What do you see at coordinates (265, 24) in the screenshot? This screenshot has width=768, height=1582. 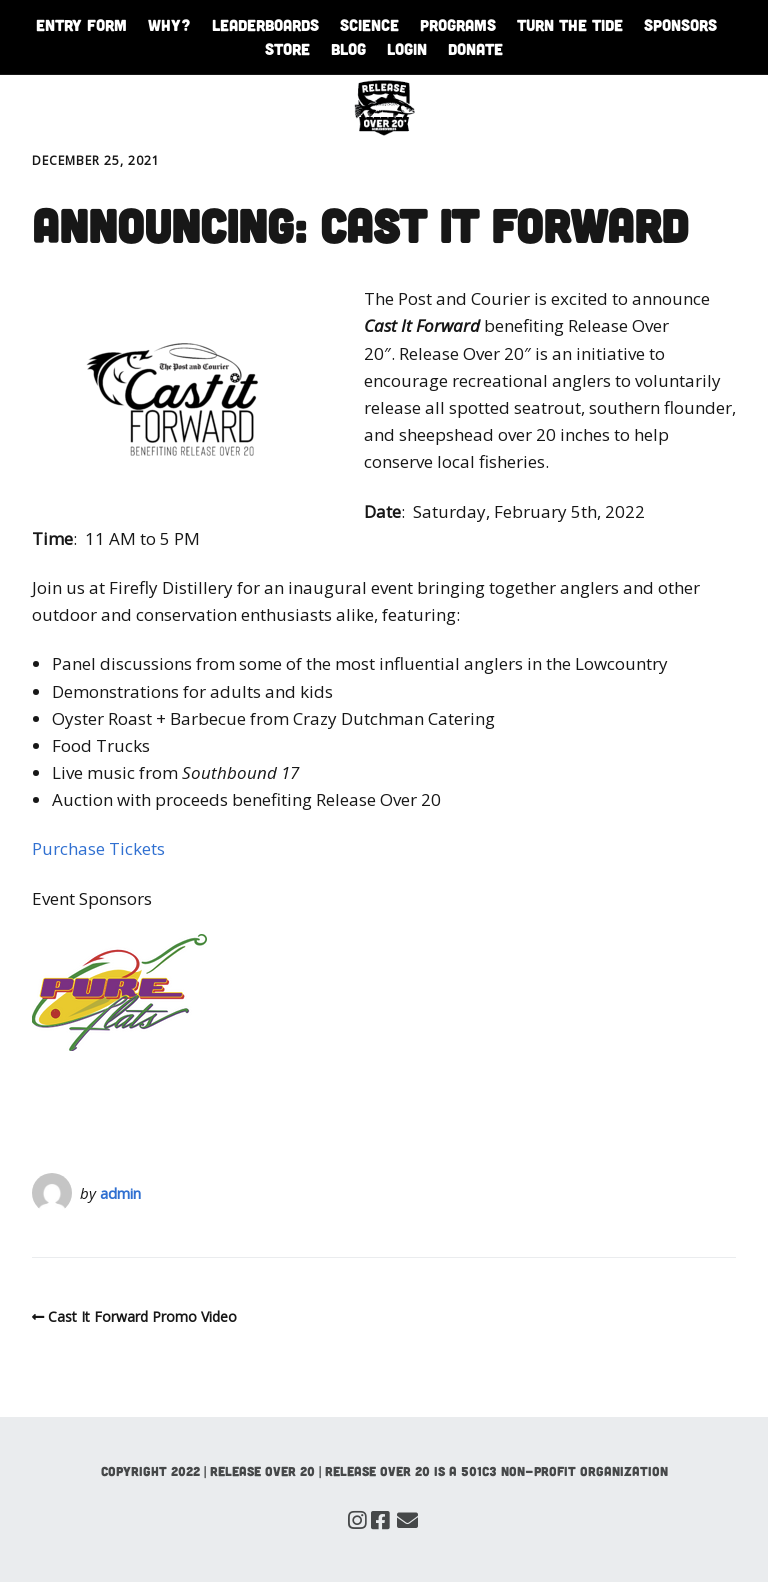 I see `Leaderboards` at bounding box center [265, 24].